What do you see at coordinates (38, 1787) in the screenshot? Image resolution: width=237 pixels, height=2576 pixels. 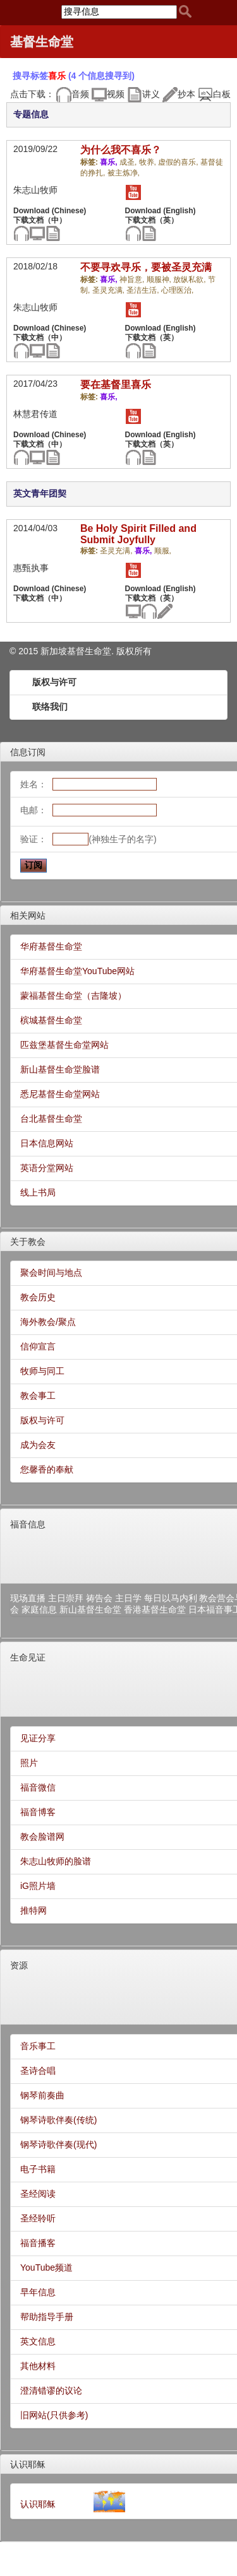 I see `福音微信` at bounding box center [38, 1787].